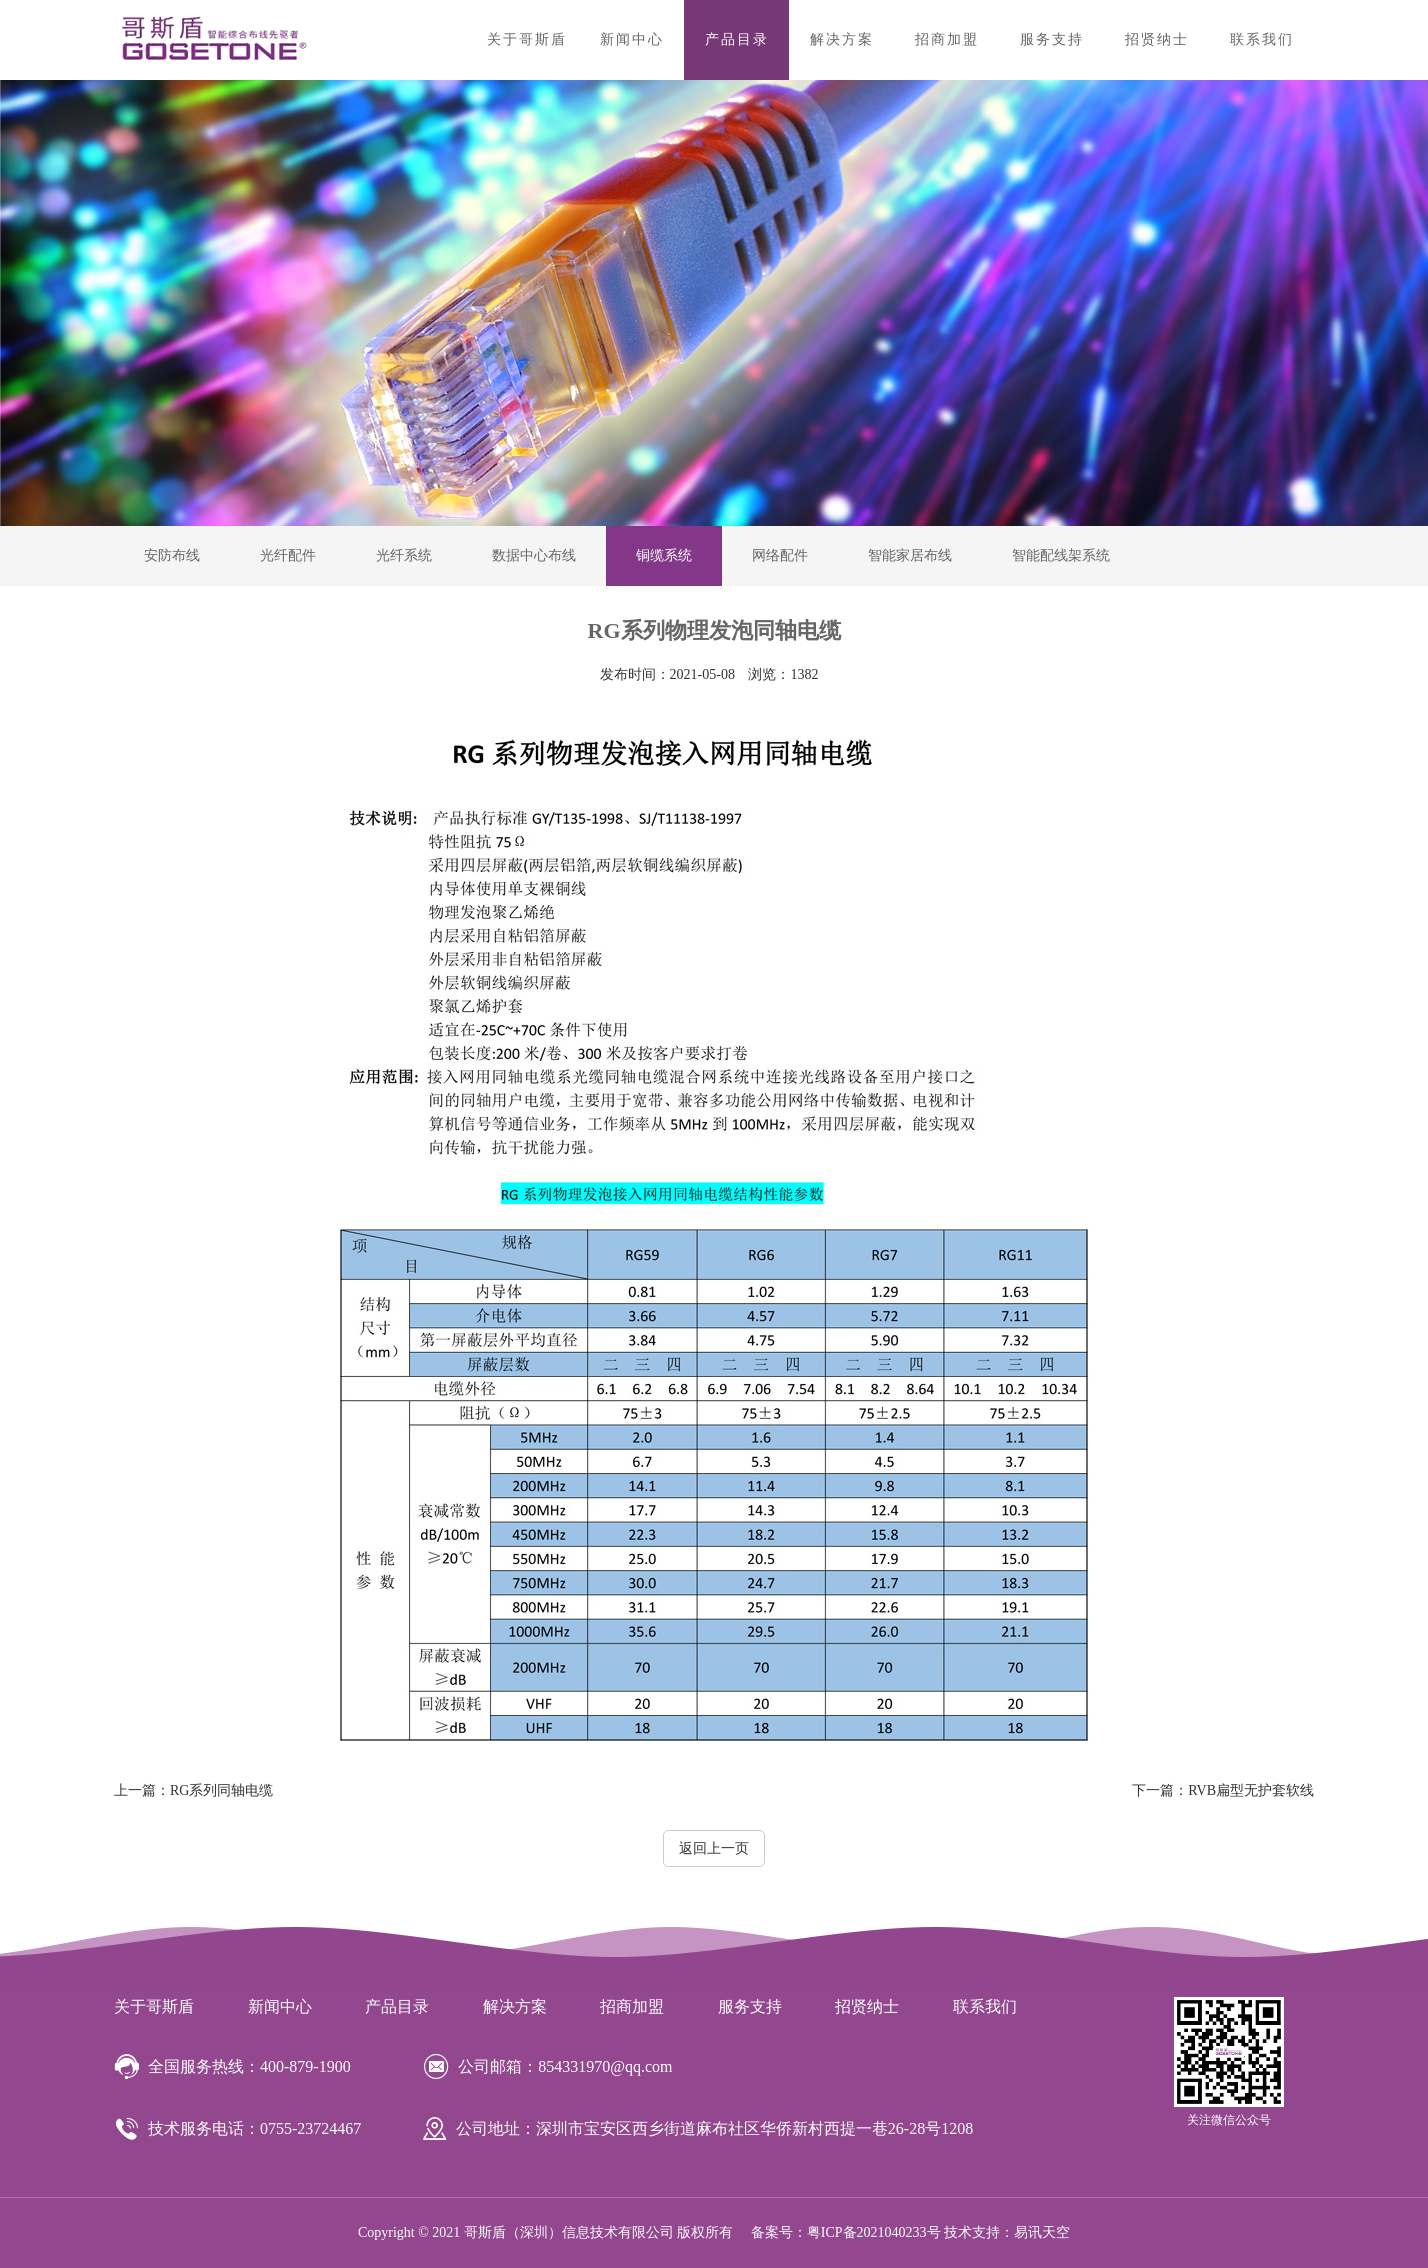  Describe the element at coordinates (910, 555) in the screenshot. I see `智能家居布线` at that location.